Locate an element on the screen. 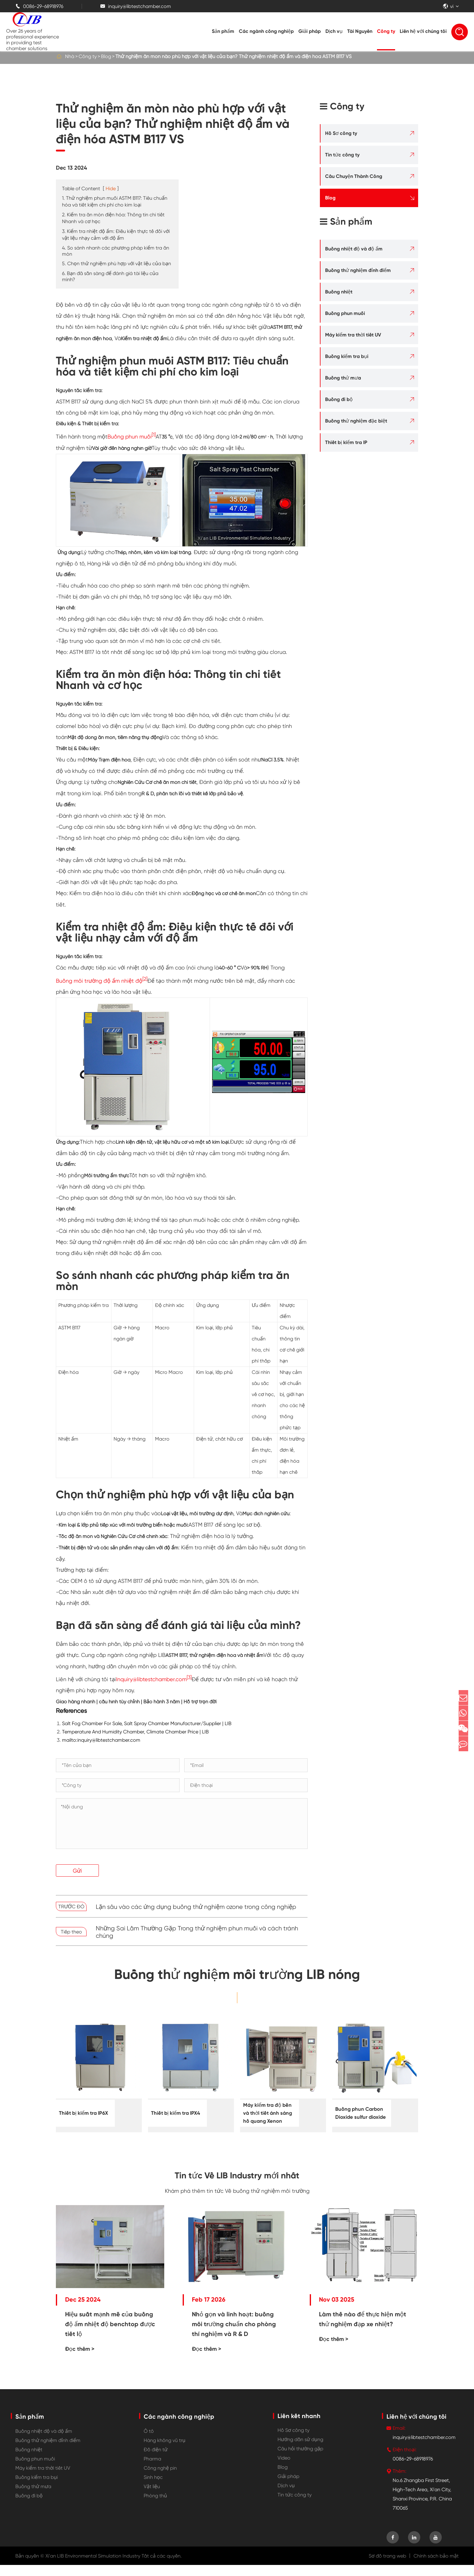  Làm thế nào để thực hiện một thử nghiệm đạp xe nhiệt? is located at coordinates (362, 2330).